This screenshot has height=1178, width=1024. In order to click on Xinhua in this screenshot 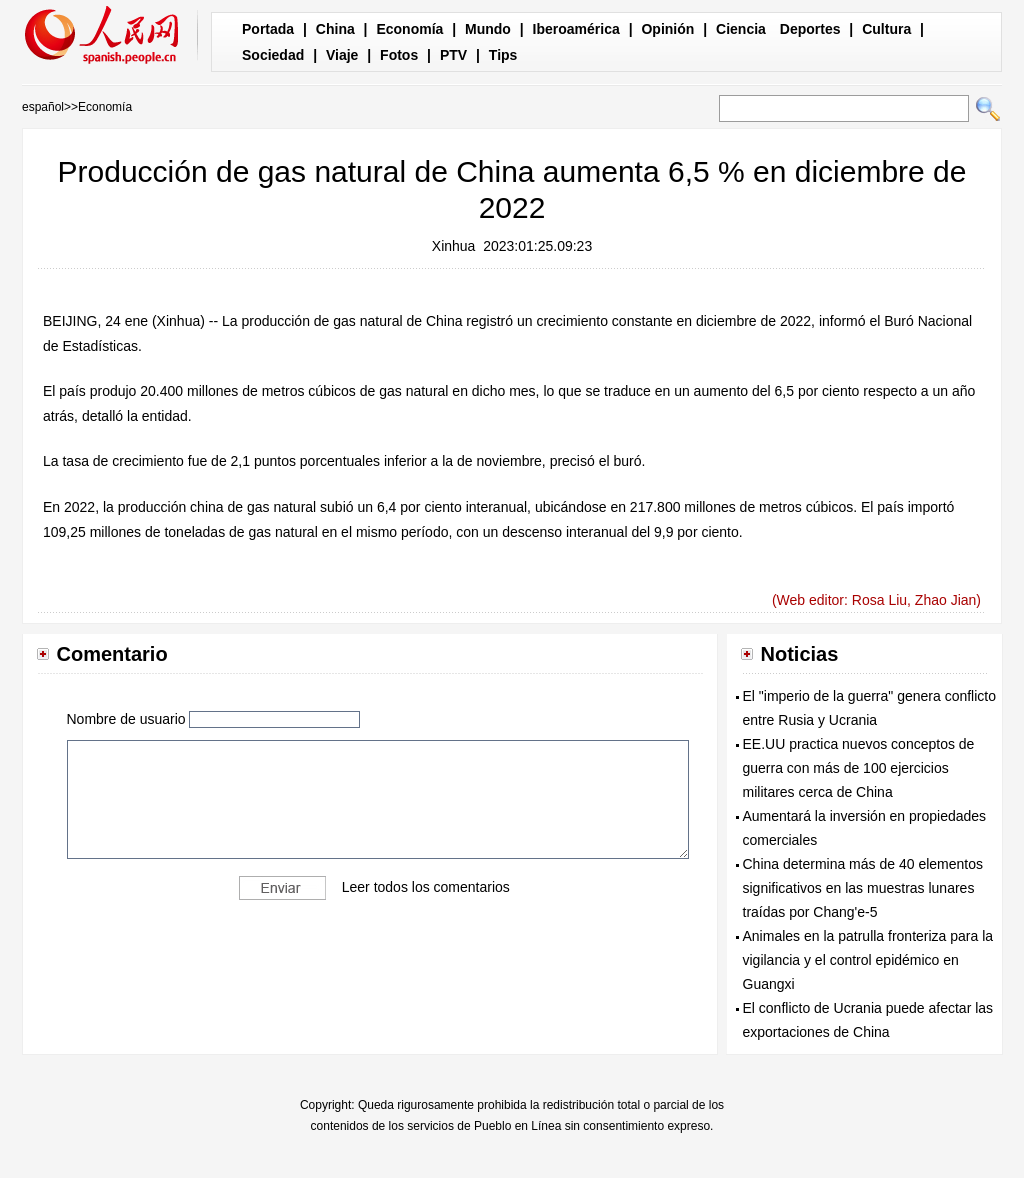, I will do `click(454, 246)`.